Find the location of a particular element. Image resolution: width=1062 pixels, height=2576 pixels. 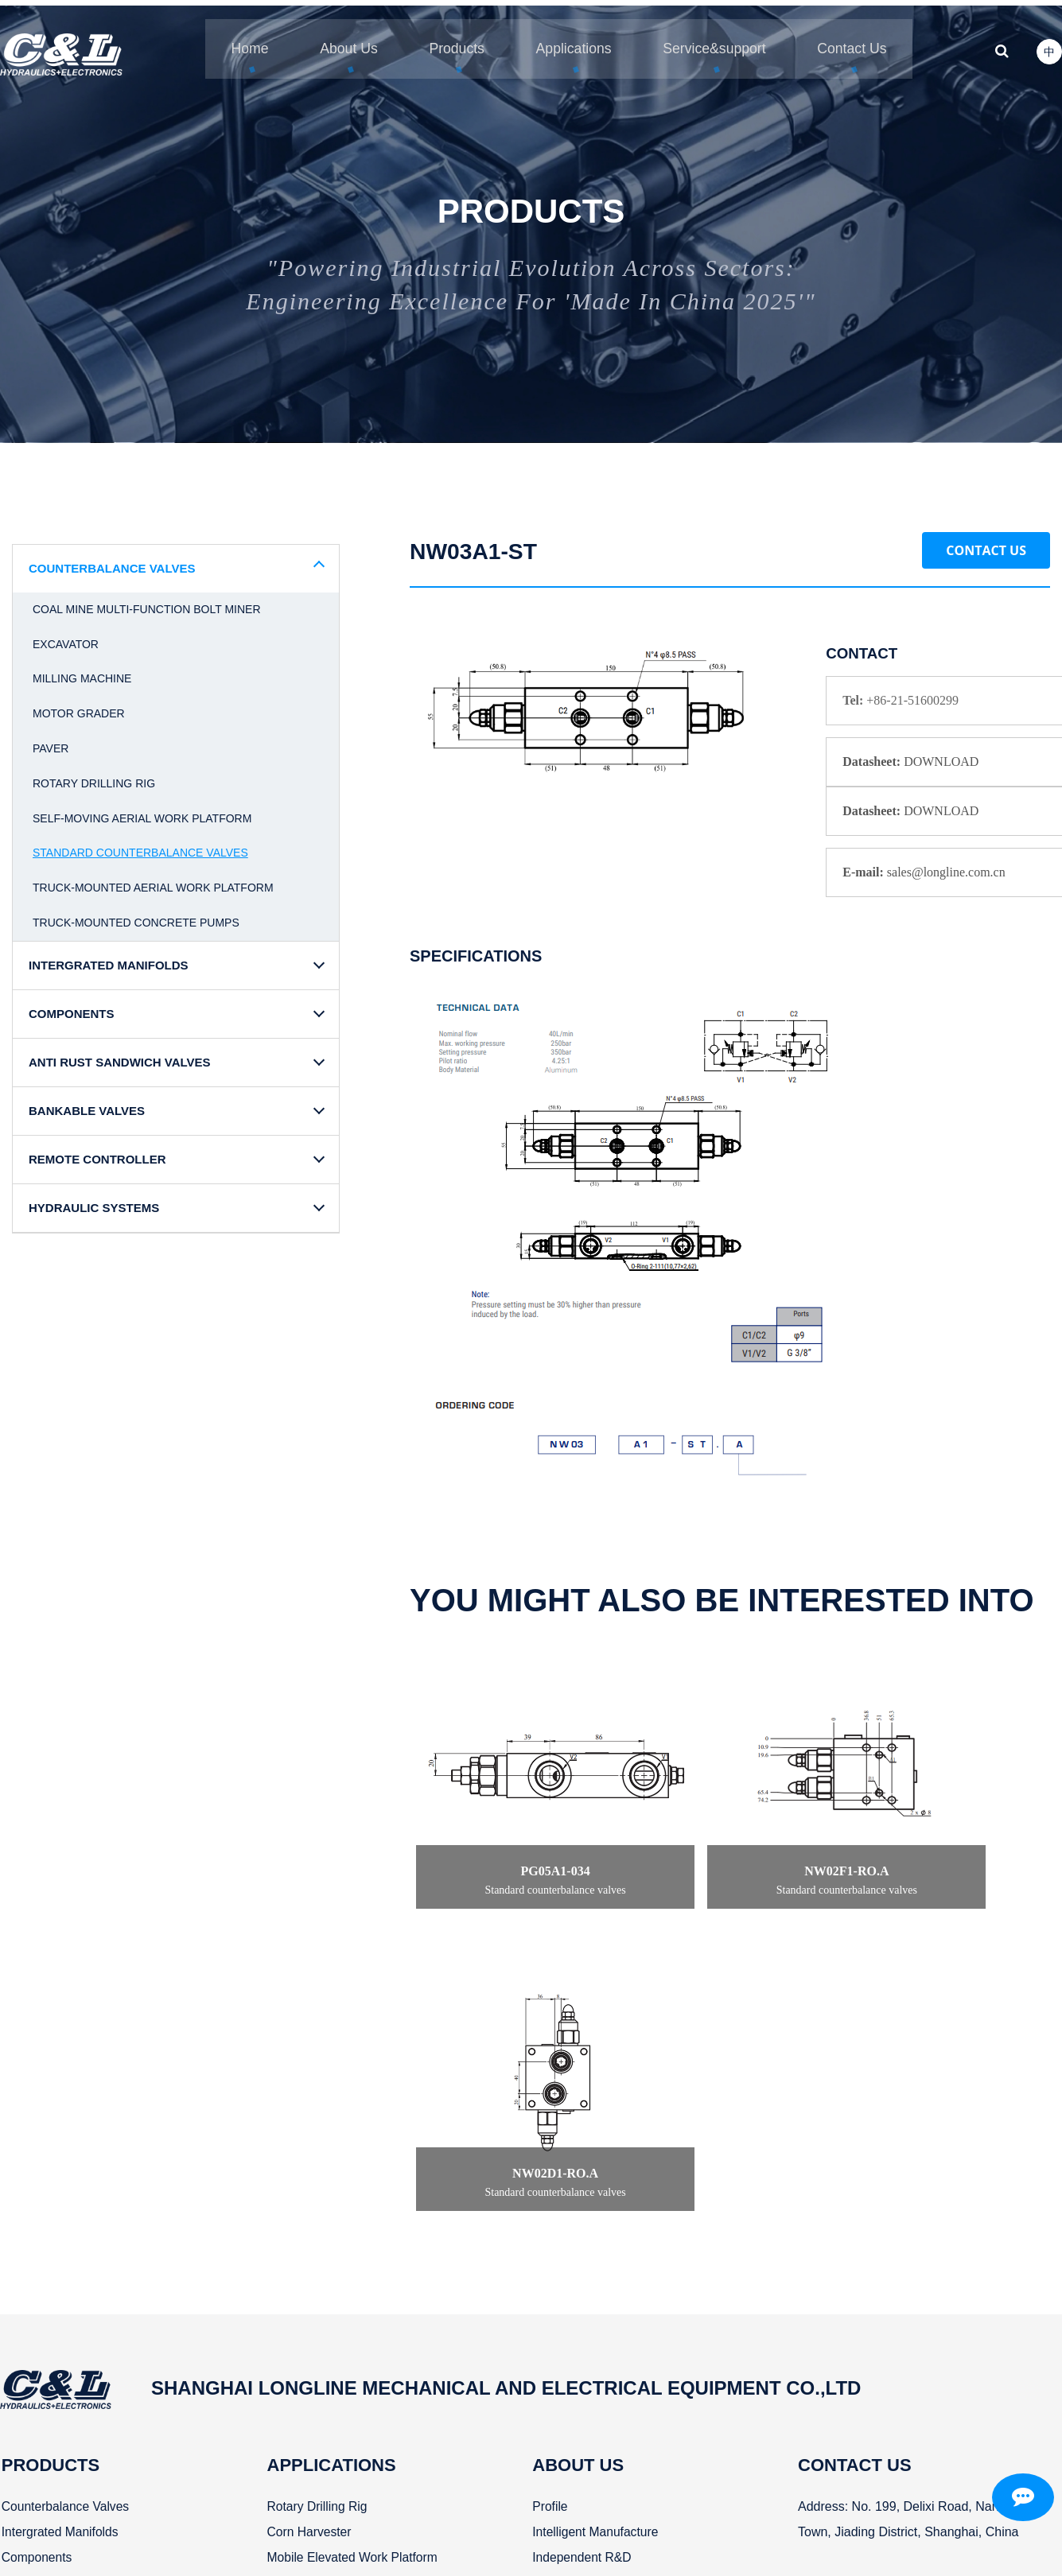

Anti rust sandwich valves is located at coordinates (75, 2276).